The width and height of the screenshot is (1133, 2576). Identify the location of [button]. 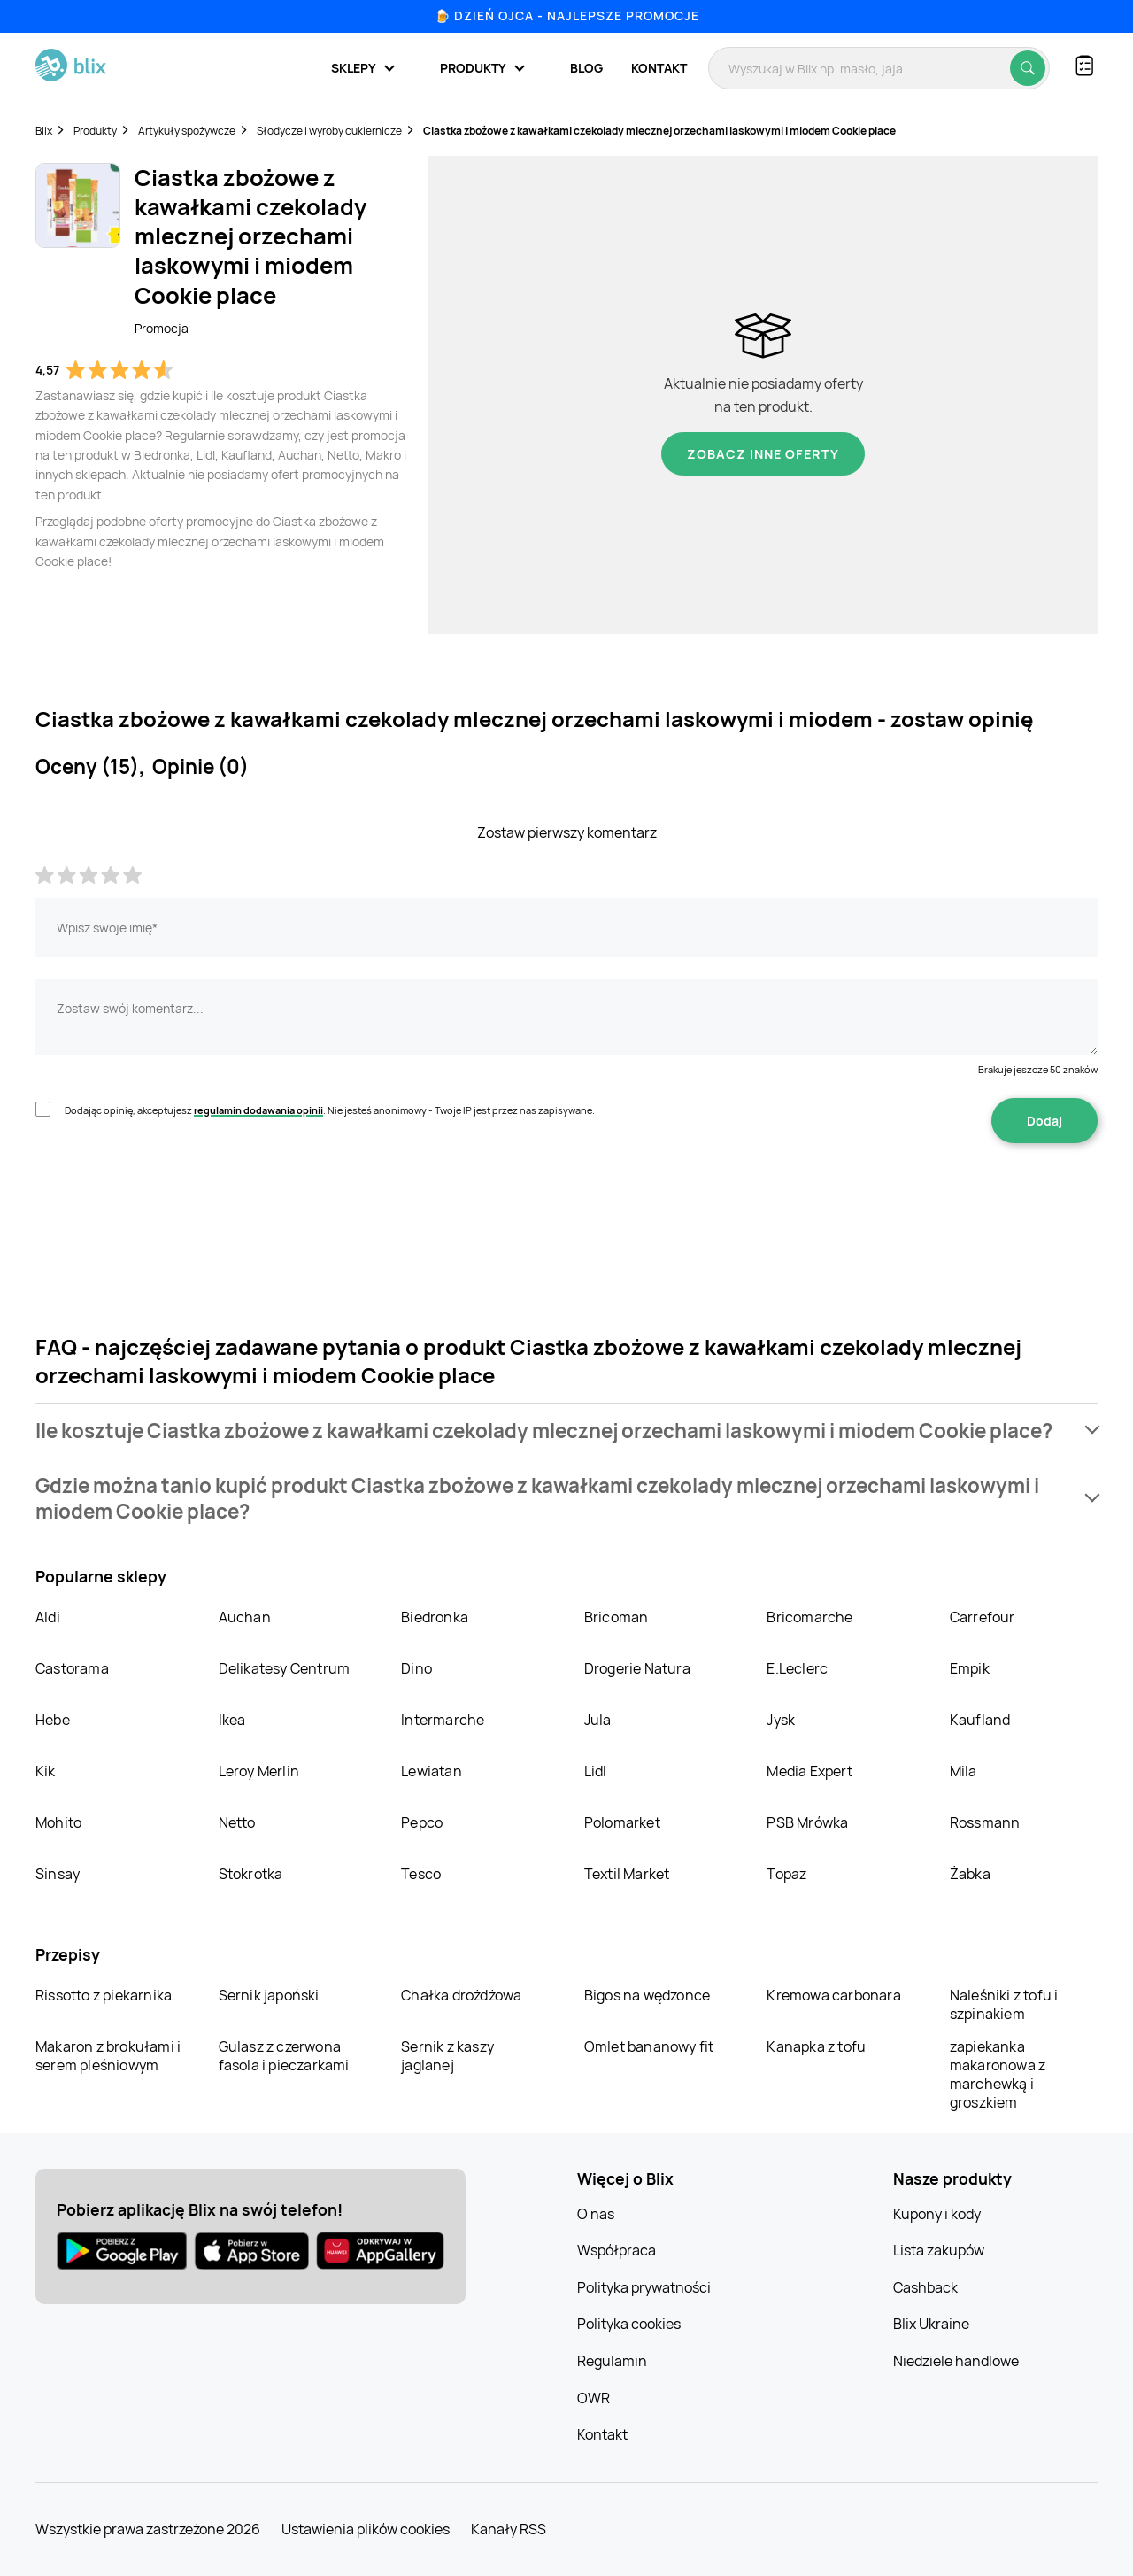
(566, 1431).